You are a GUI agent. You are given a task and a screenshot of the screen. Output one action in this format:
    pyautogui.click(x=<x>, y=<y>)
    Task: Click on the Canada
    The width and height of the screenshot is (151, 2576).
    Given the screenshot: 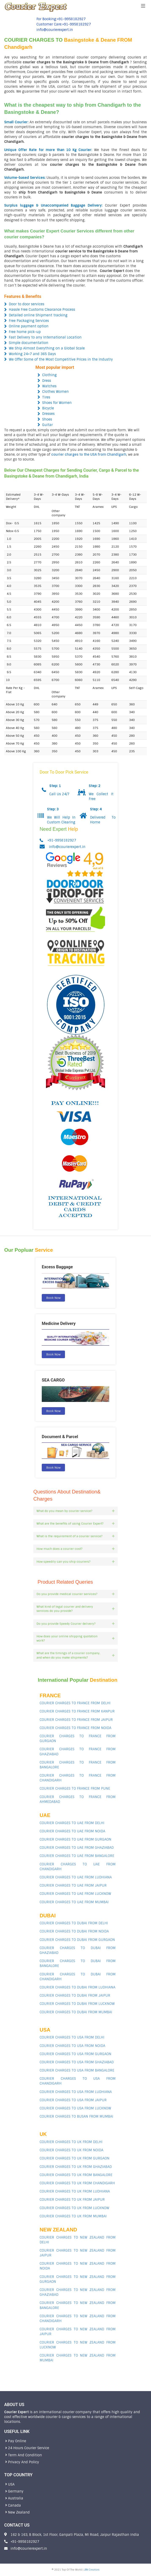 What is the action you would take?
    pyautogui.click(x=14, y=2505)
    